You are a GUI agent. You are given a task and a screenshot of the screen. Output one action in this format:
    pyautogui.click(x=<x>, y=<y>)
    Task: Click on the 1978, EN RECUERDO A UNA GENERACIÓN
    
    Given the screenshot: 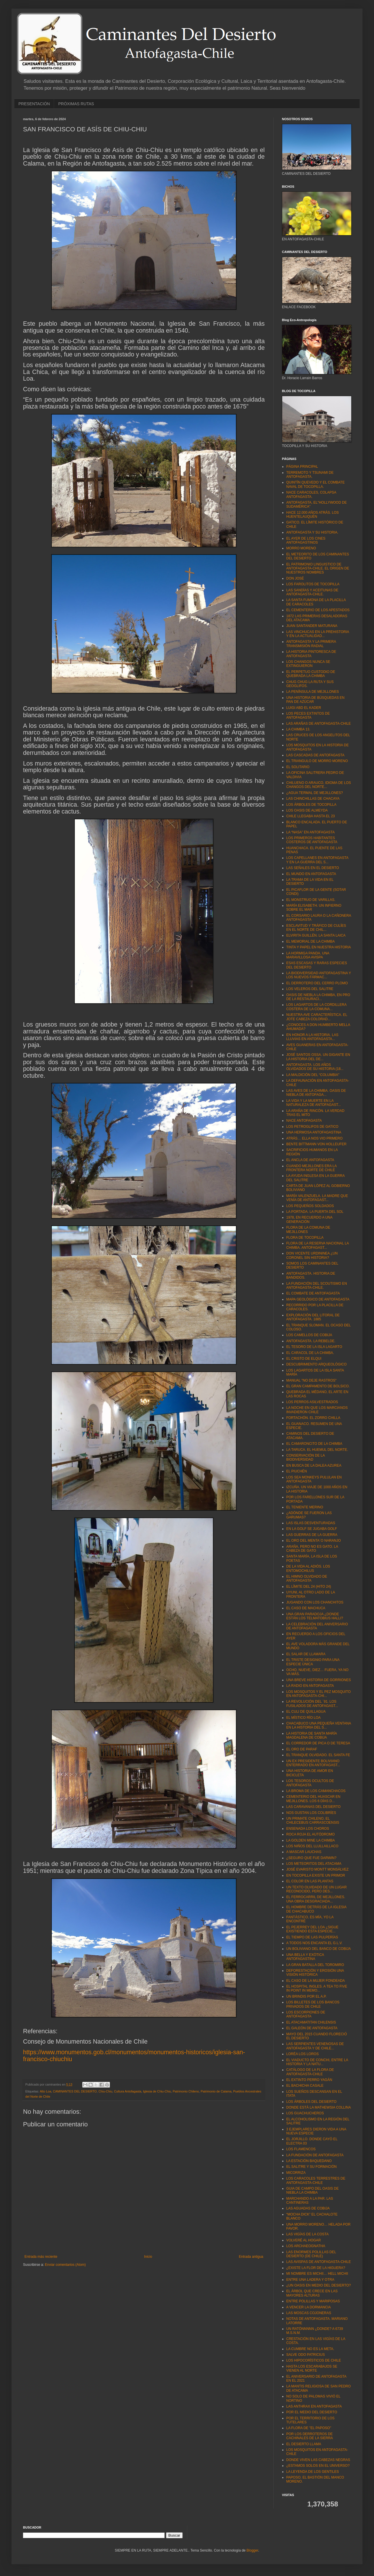 What is the action you would take?
    pyautogui.click(x=309, y=1219)
    